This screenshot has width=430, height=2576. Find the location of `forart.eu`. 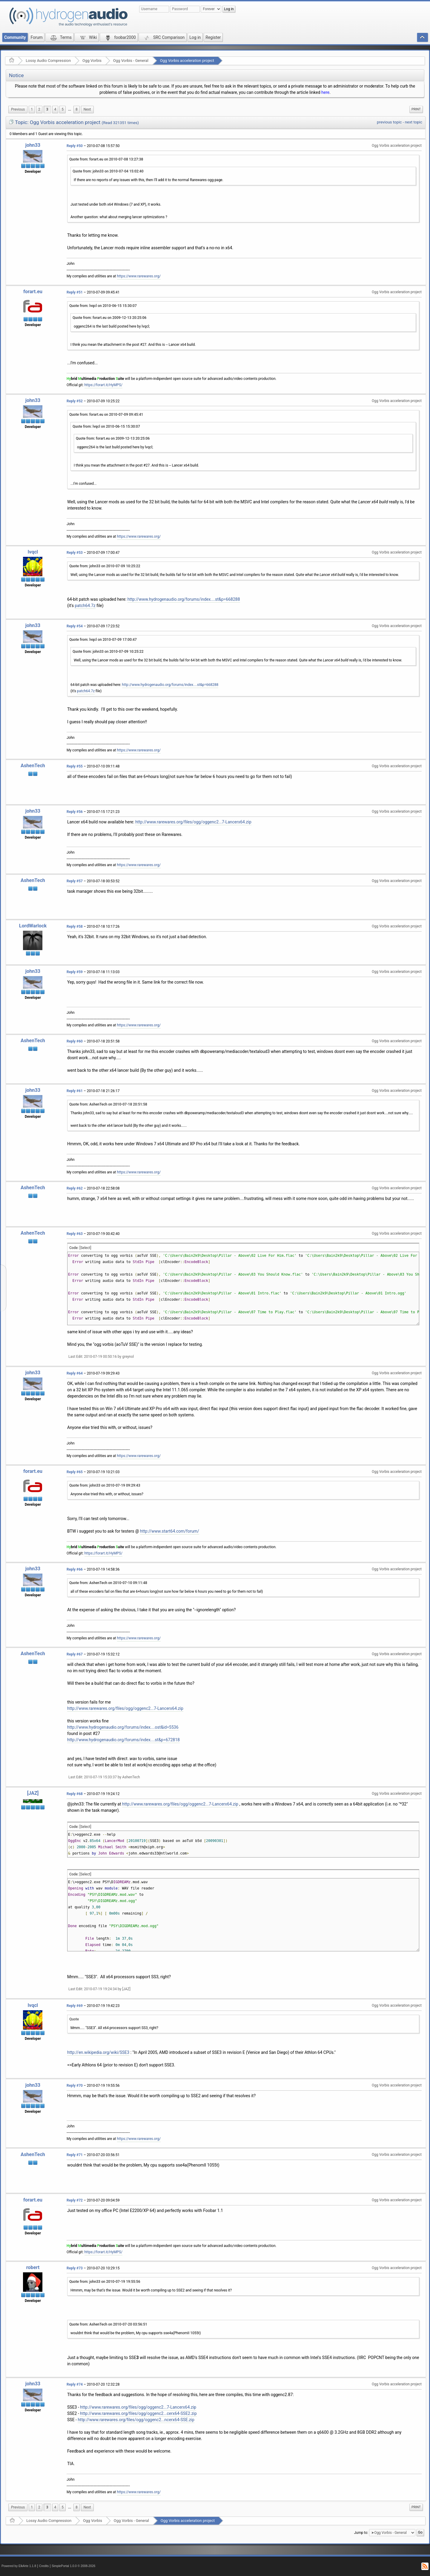

forart.eu is located at coordinates (32, 291).